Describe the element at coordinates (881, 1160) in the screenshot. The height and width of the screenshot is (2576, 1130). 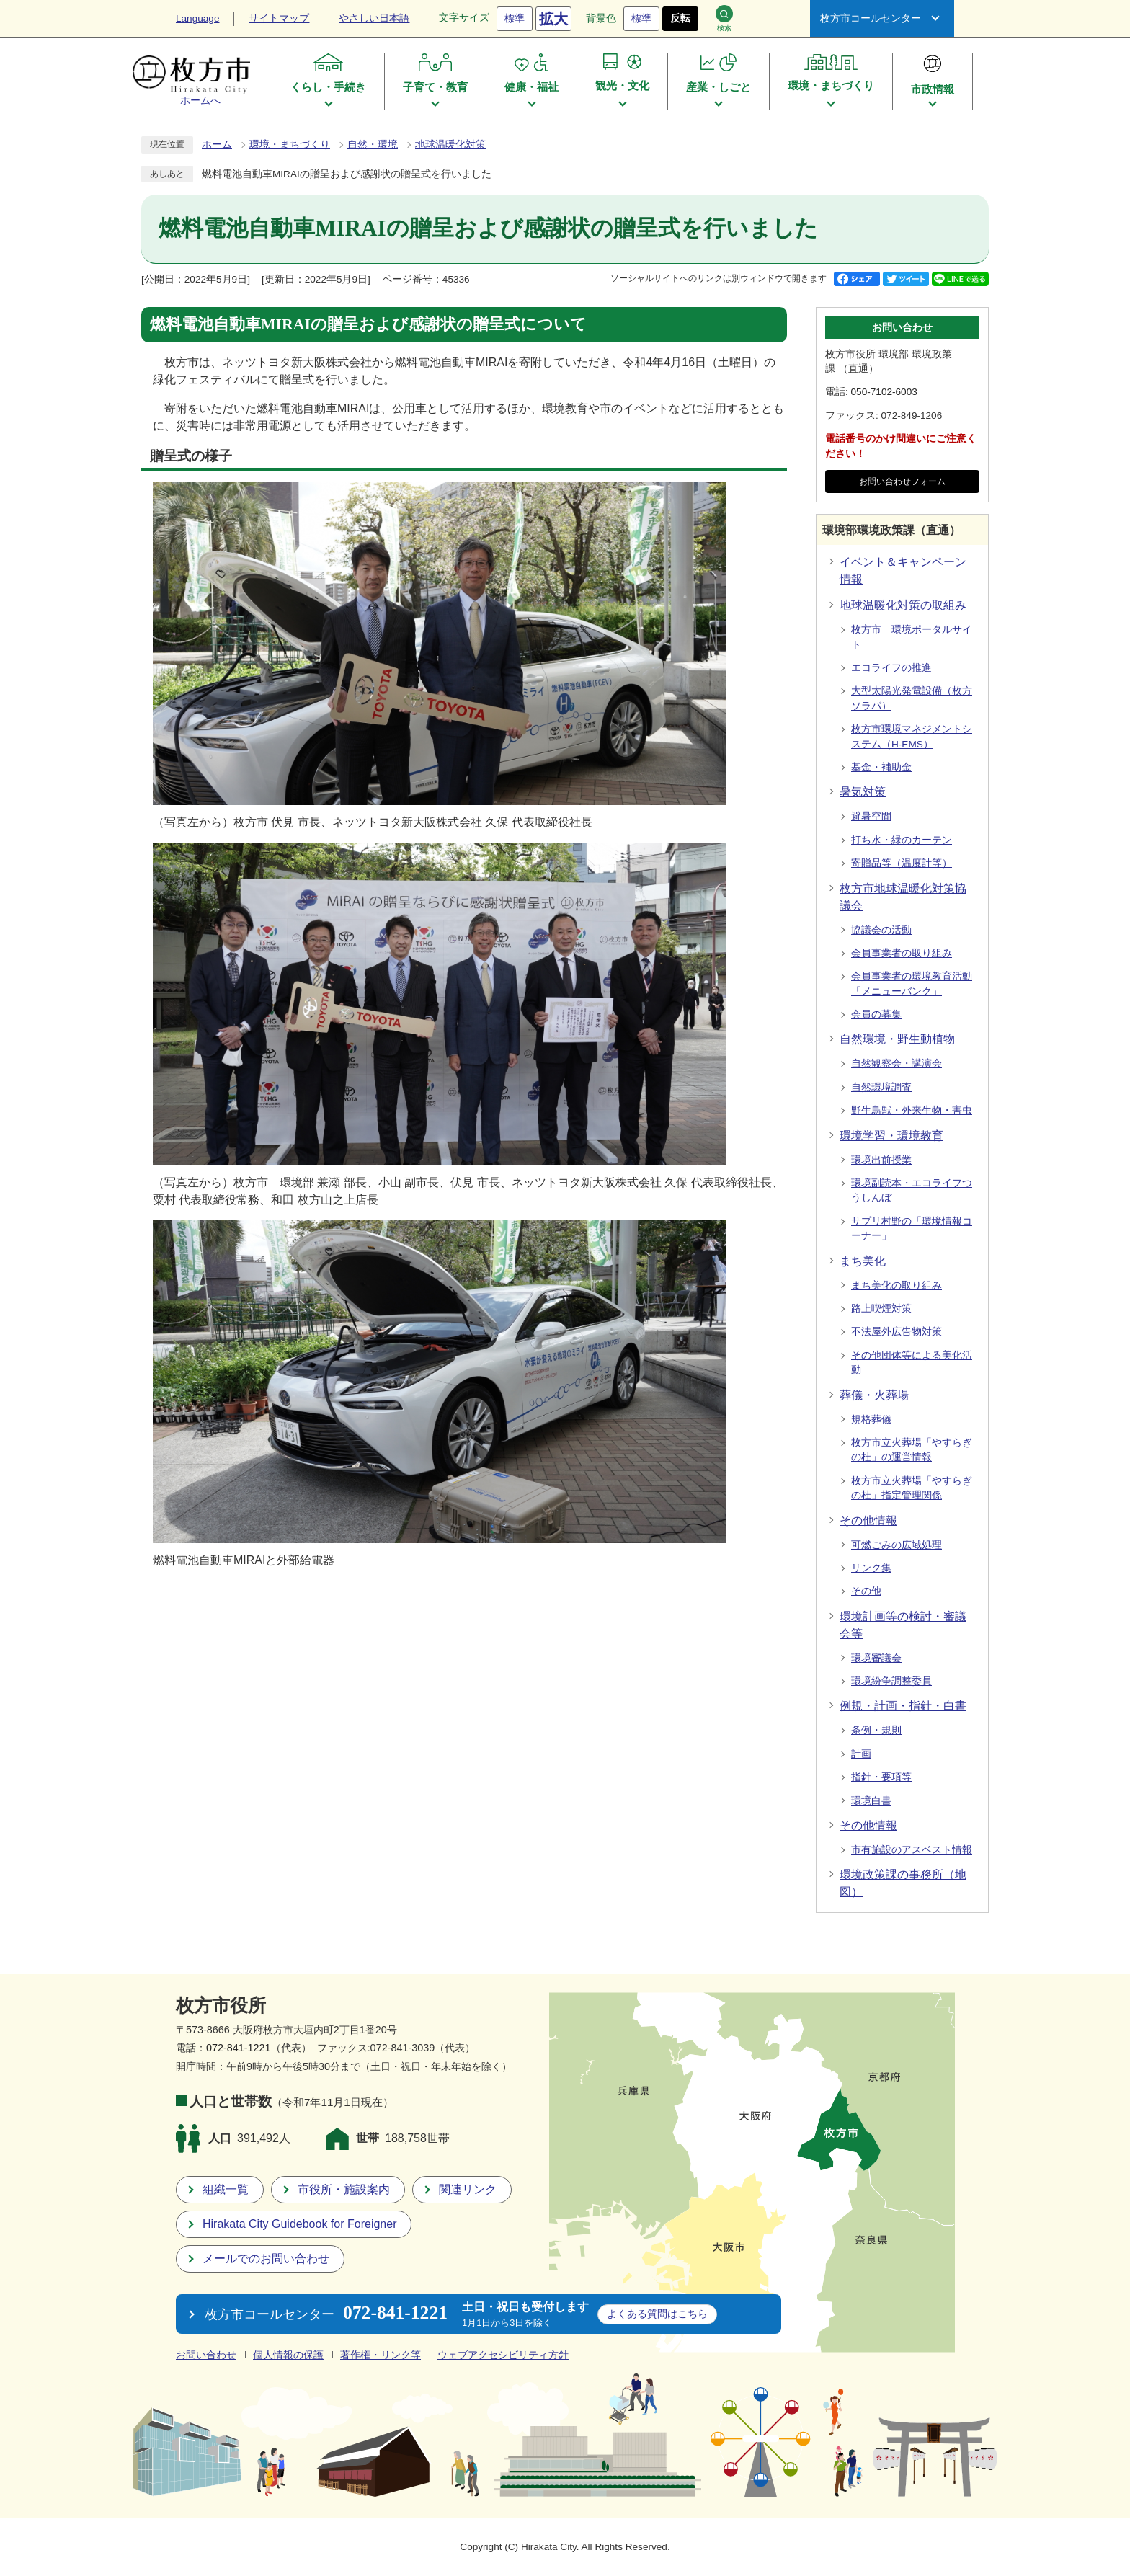
I see `環境出前授業` at that location.